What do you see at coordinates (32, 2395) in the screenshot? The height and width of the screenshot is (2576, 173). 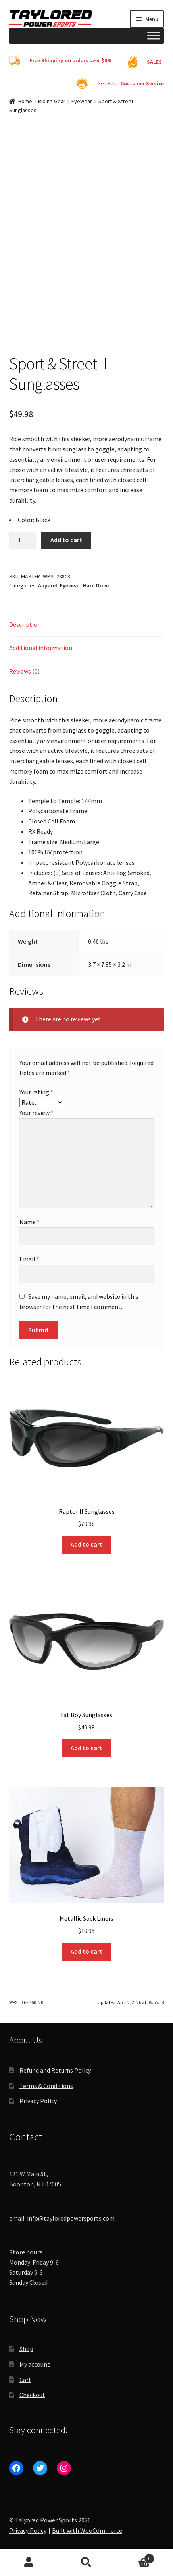 I see `Checkout` at bounding box center [32, 2395].